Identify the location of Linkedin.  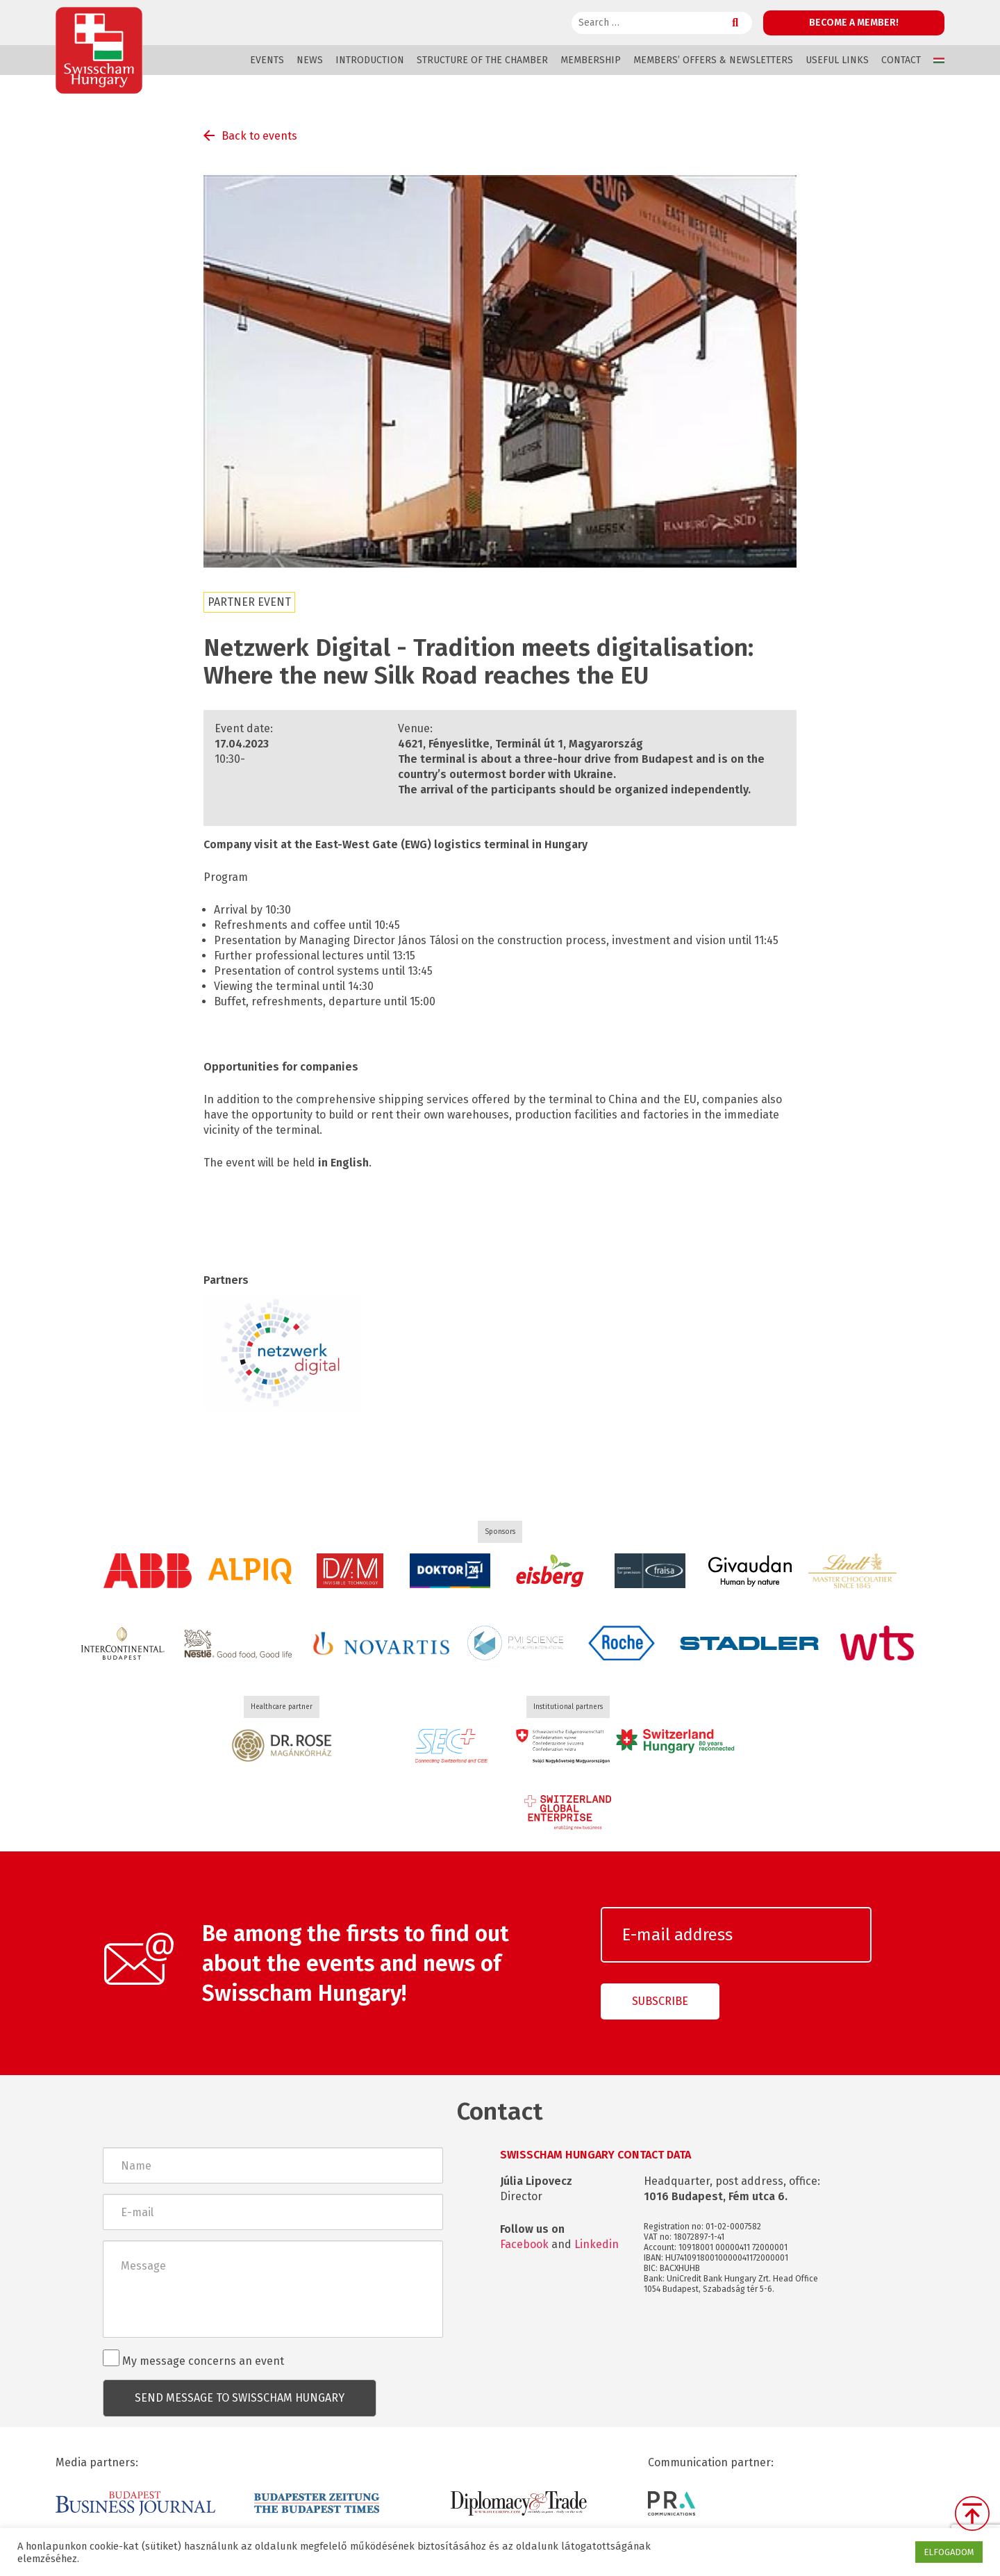
(596, 2244).